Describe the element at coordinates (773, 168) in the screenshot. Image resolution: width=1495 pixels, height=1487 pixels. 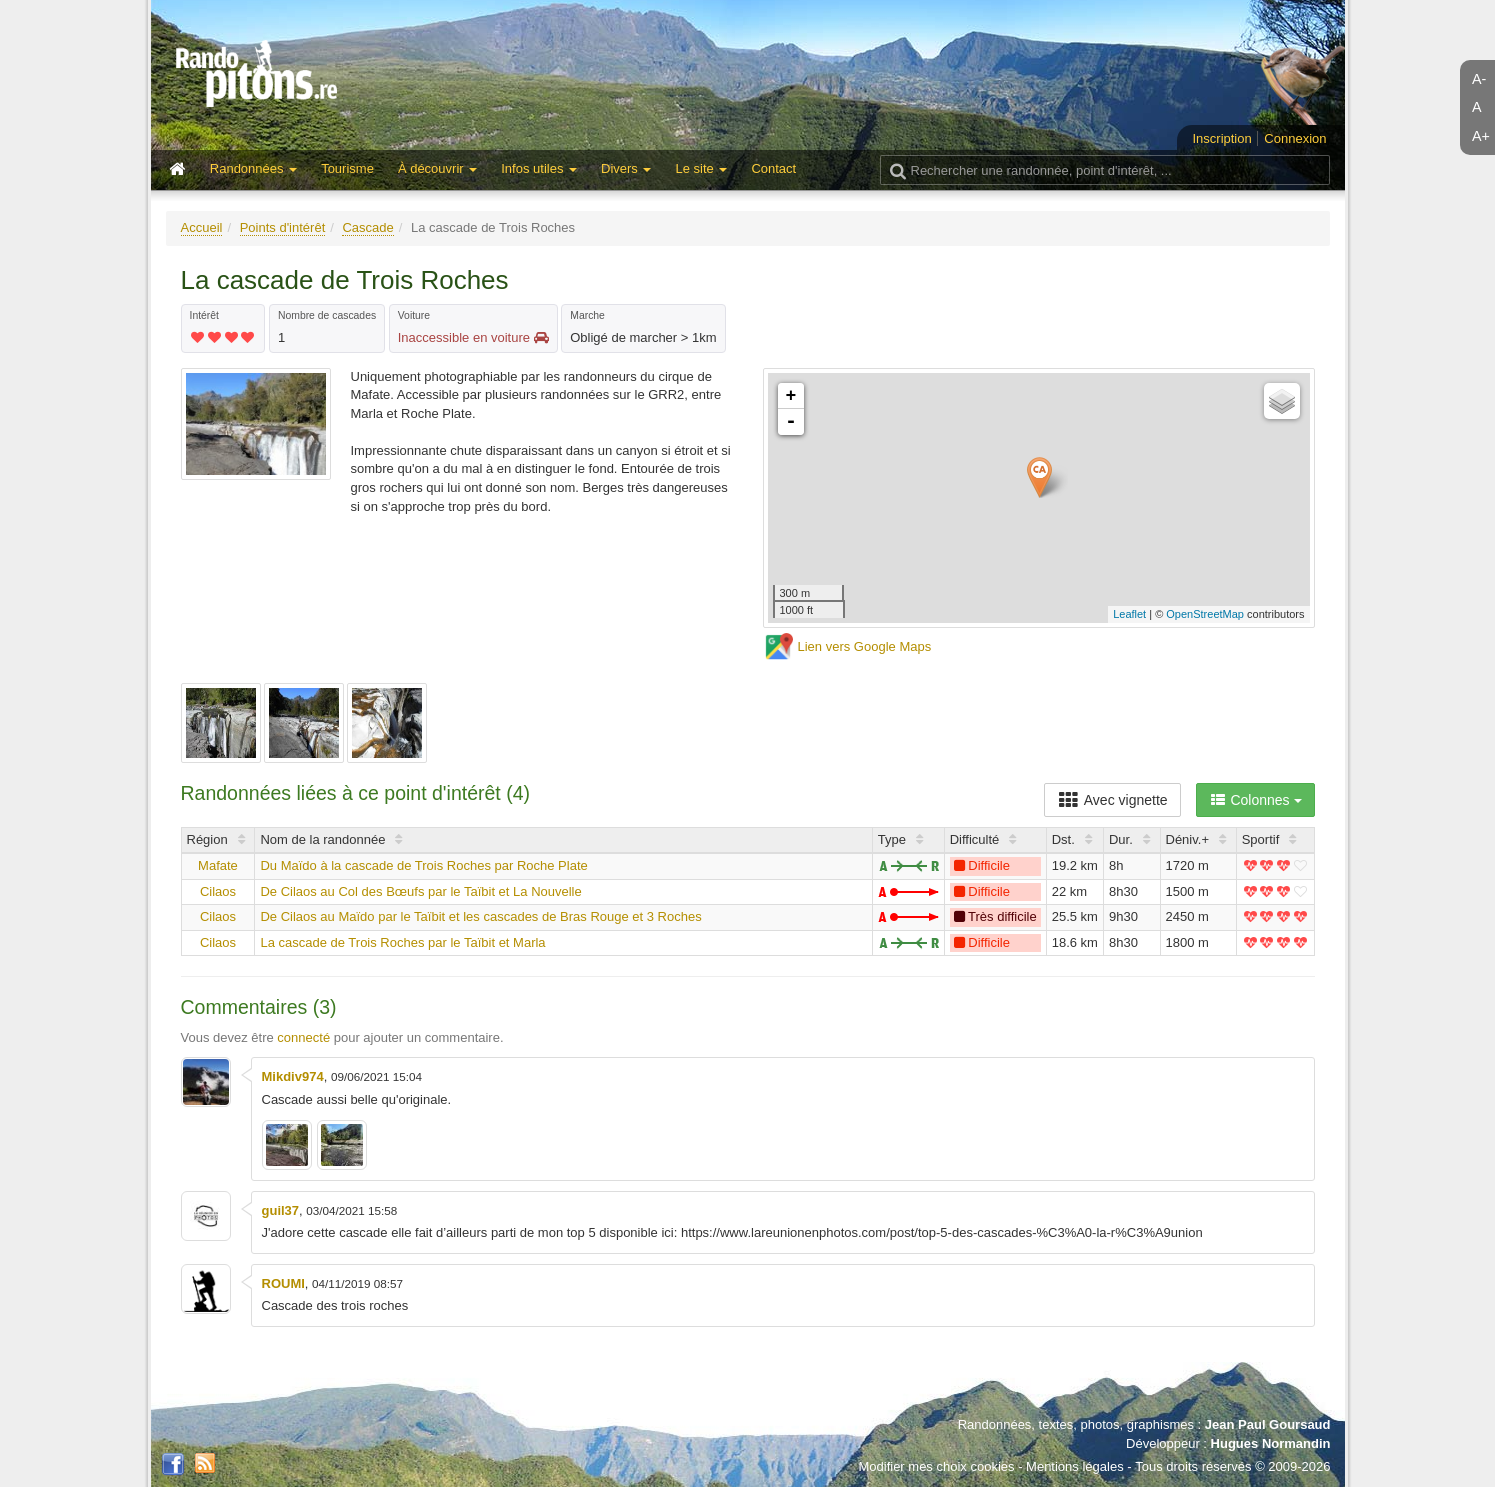
I see `Contact` at that location.